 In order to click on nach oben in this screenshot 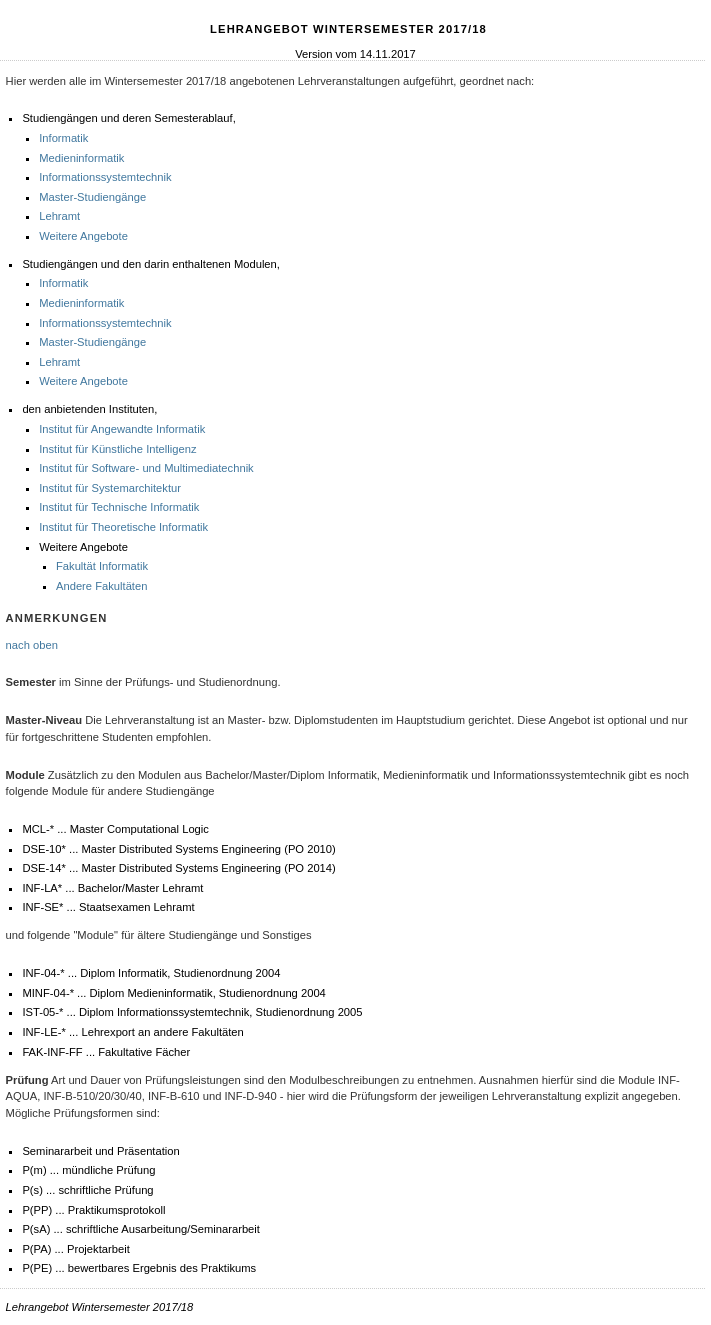, I will do `click(32, 645)`.